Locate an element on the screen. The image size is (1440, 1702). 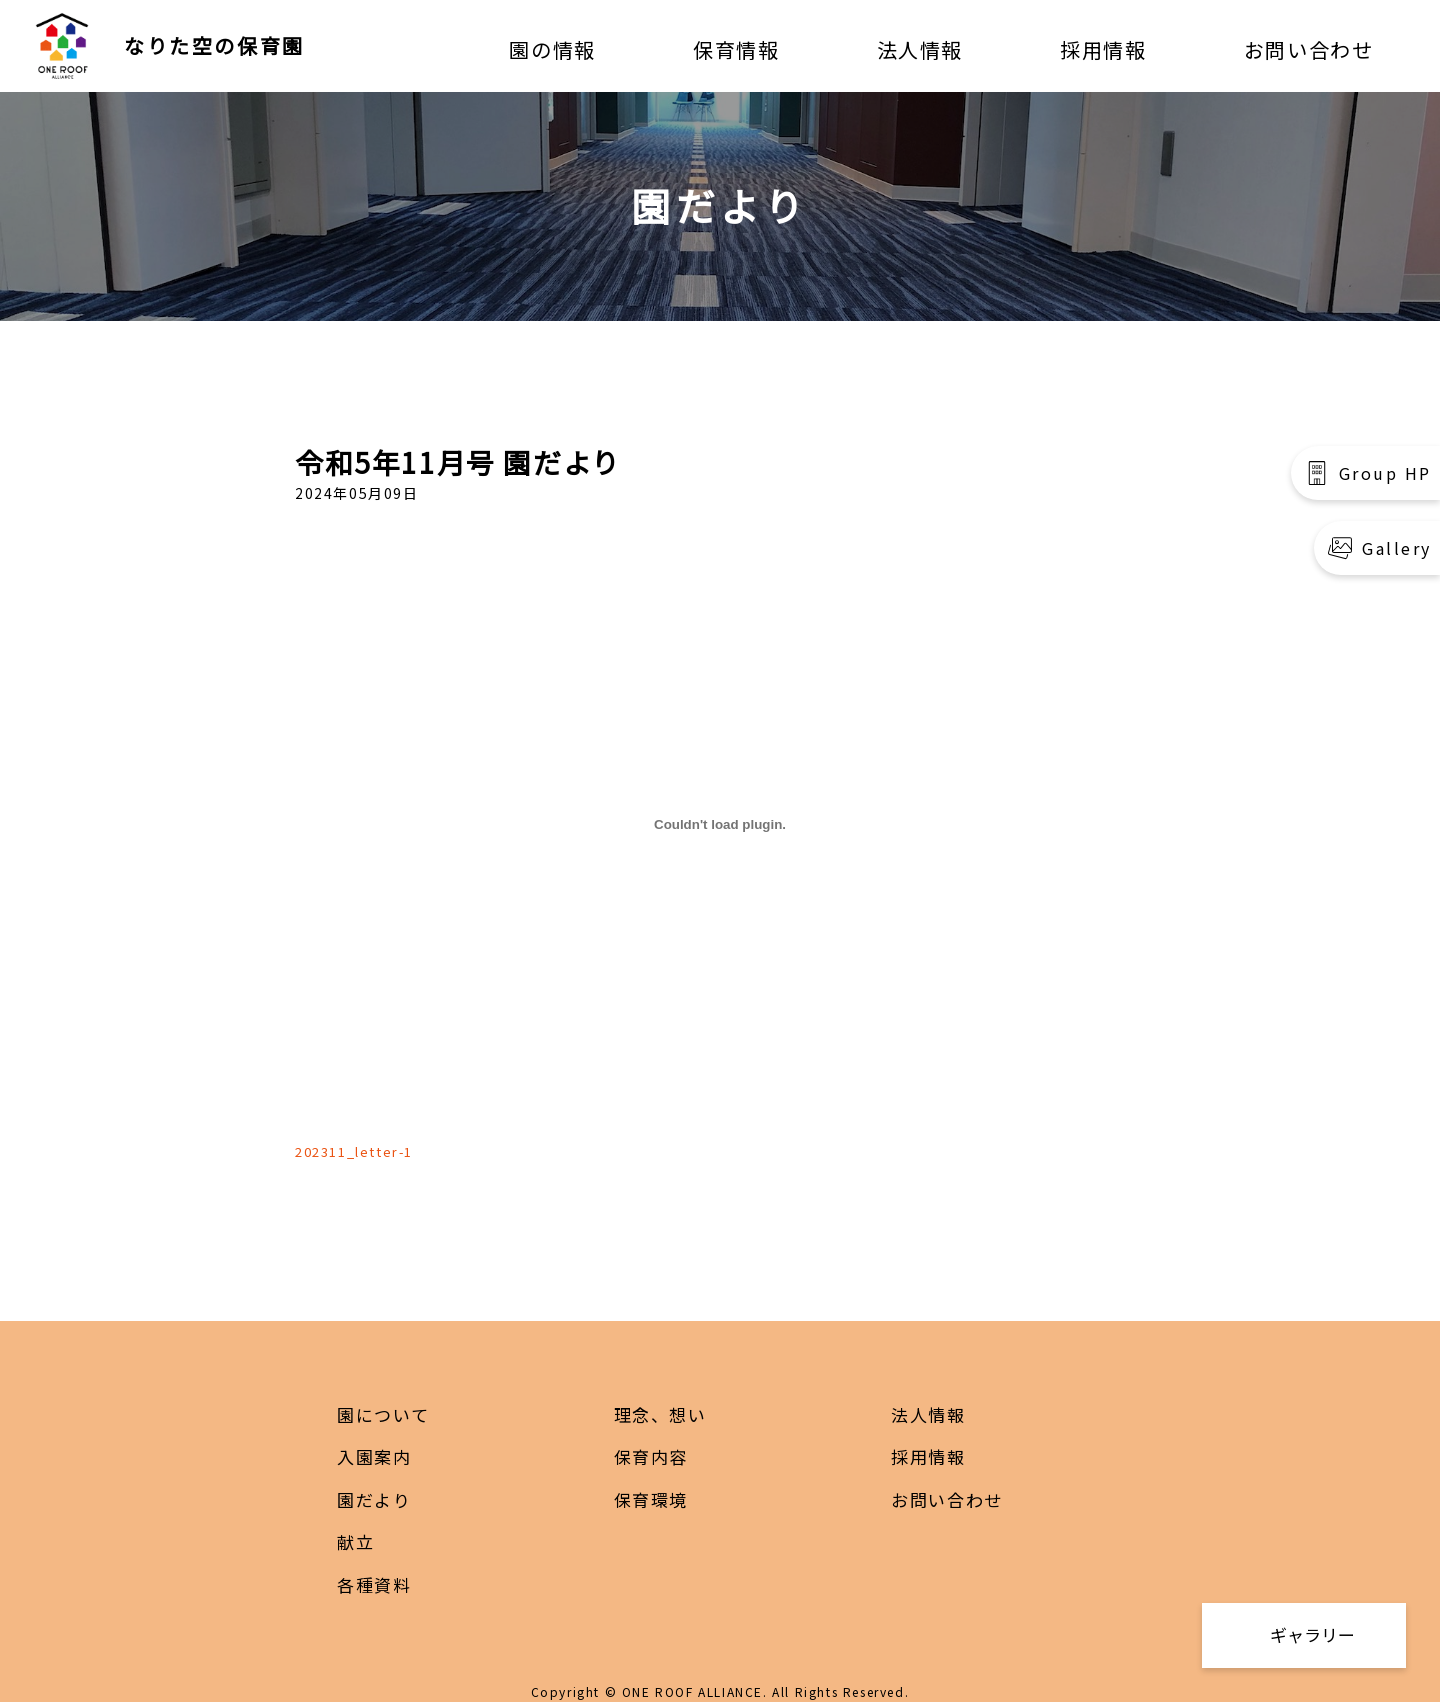
202311_letter-1 is located at coordinates (354, 1151).